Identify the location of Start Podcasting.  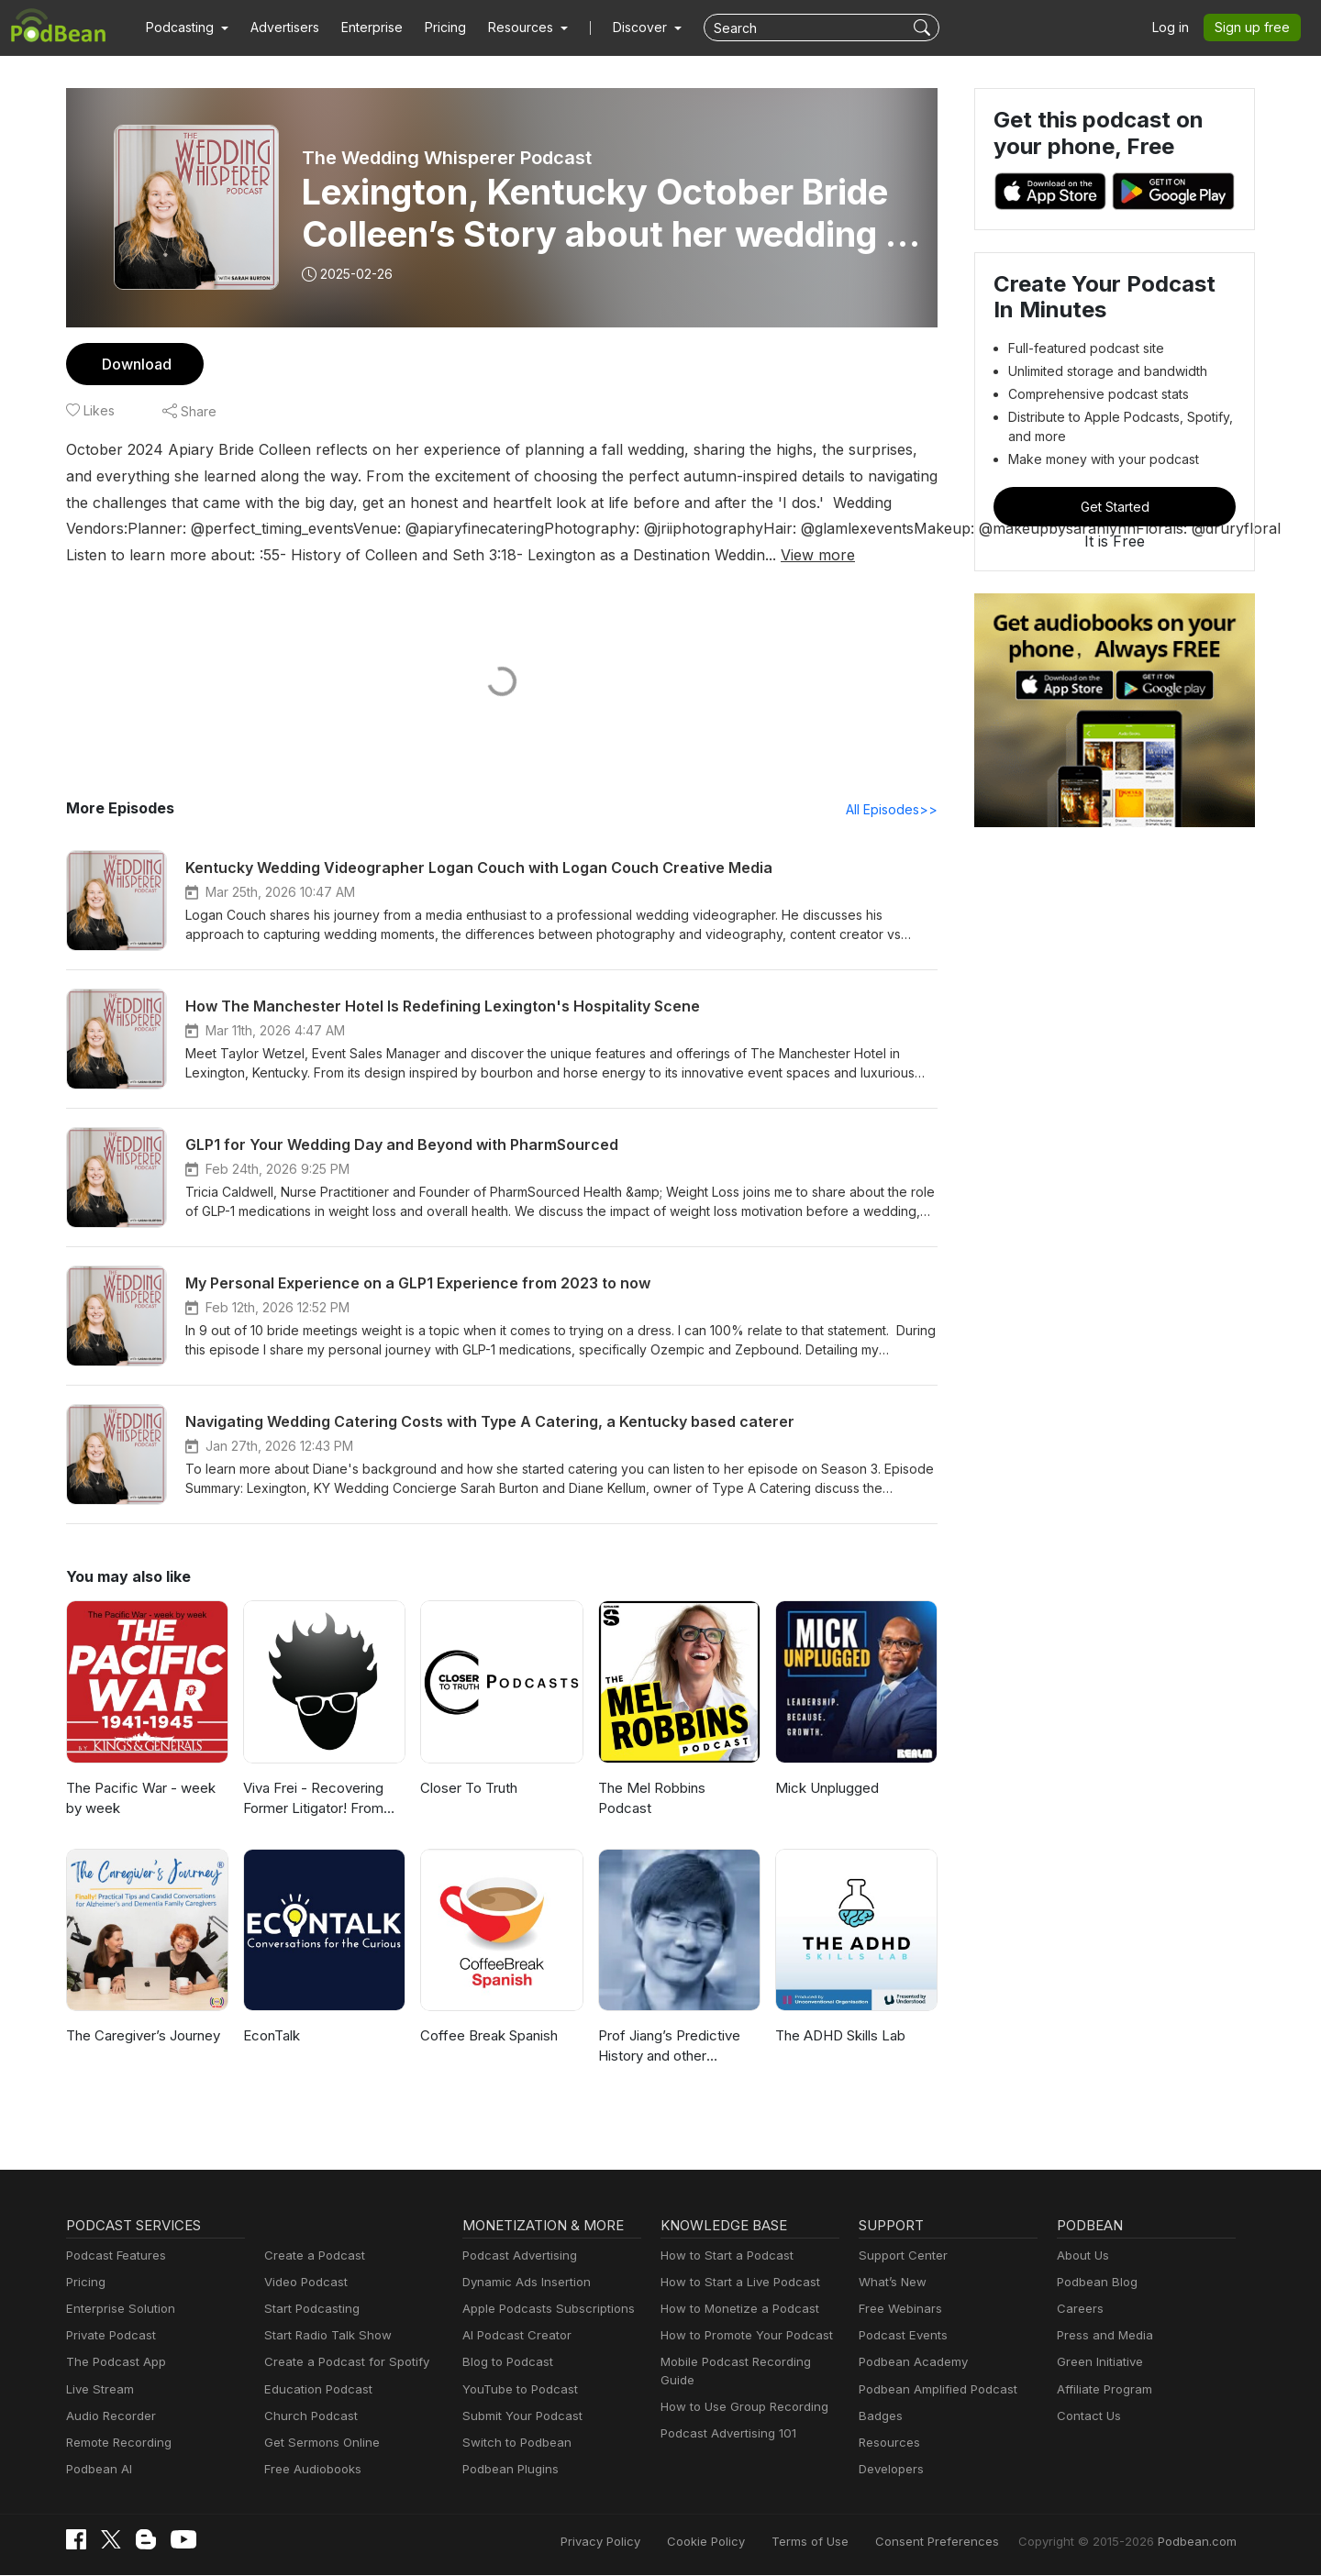
(308, 2309).